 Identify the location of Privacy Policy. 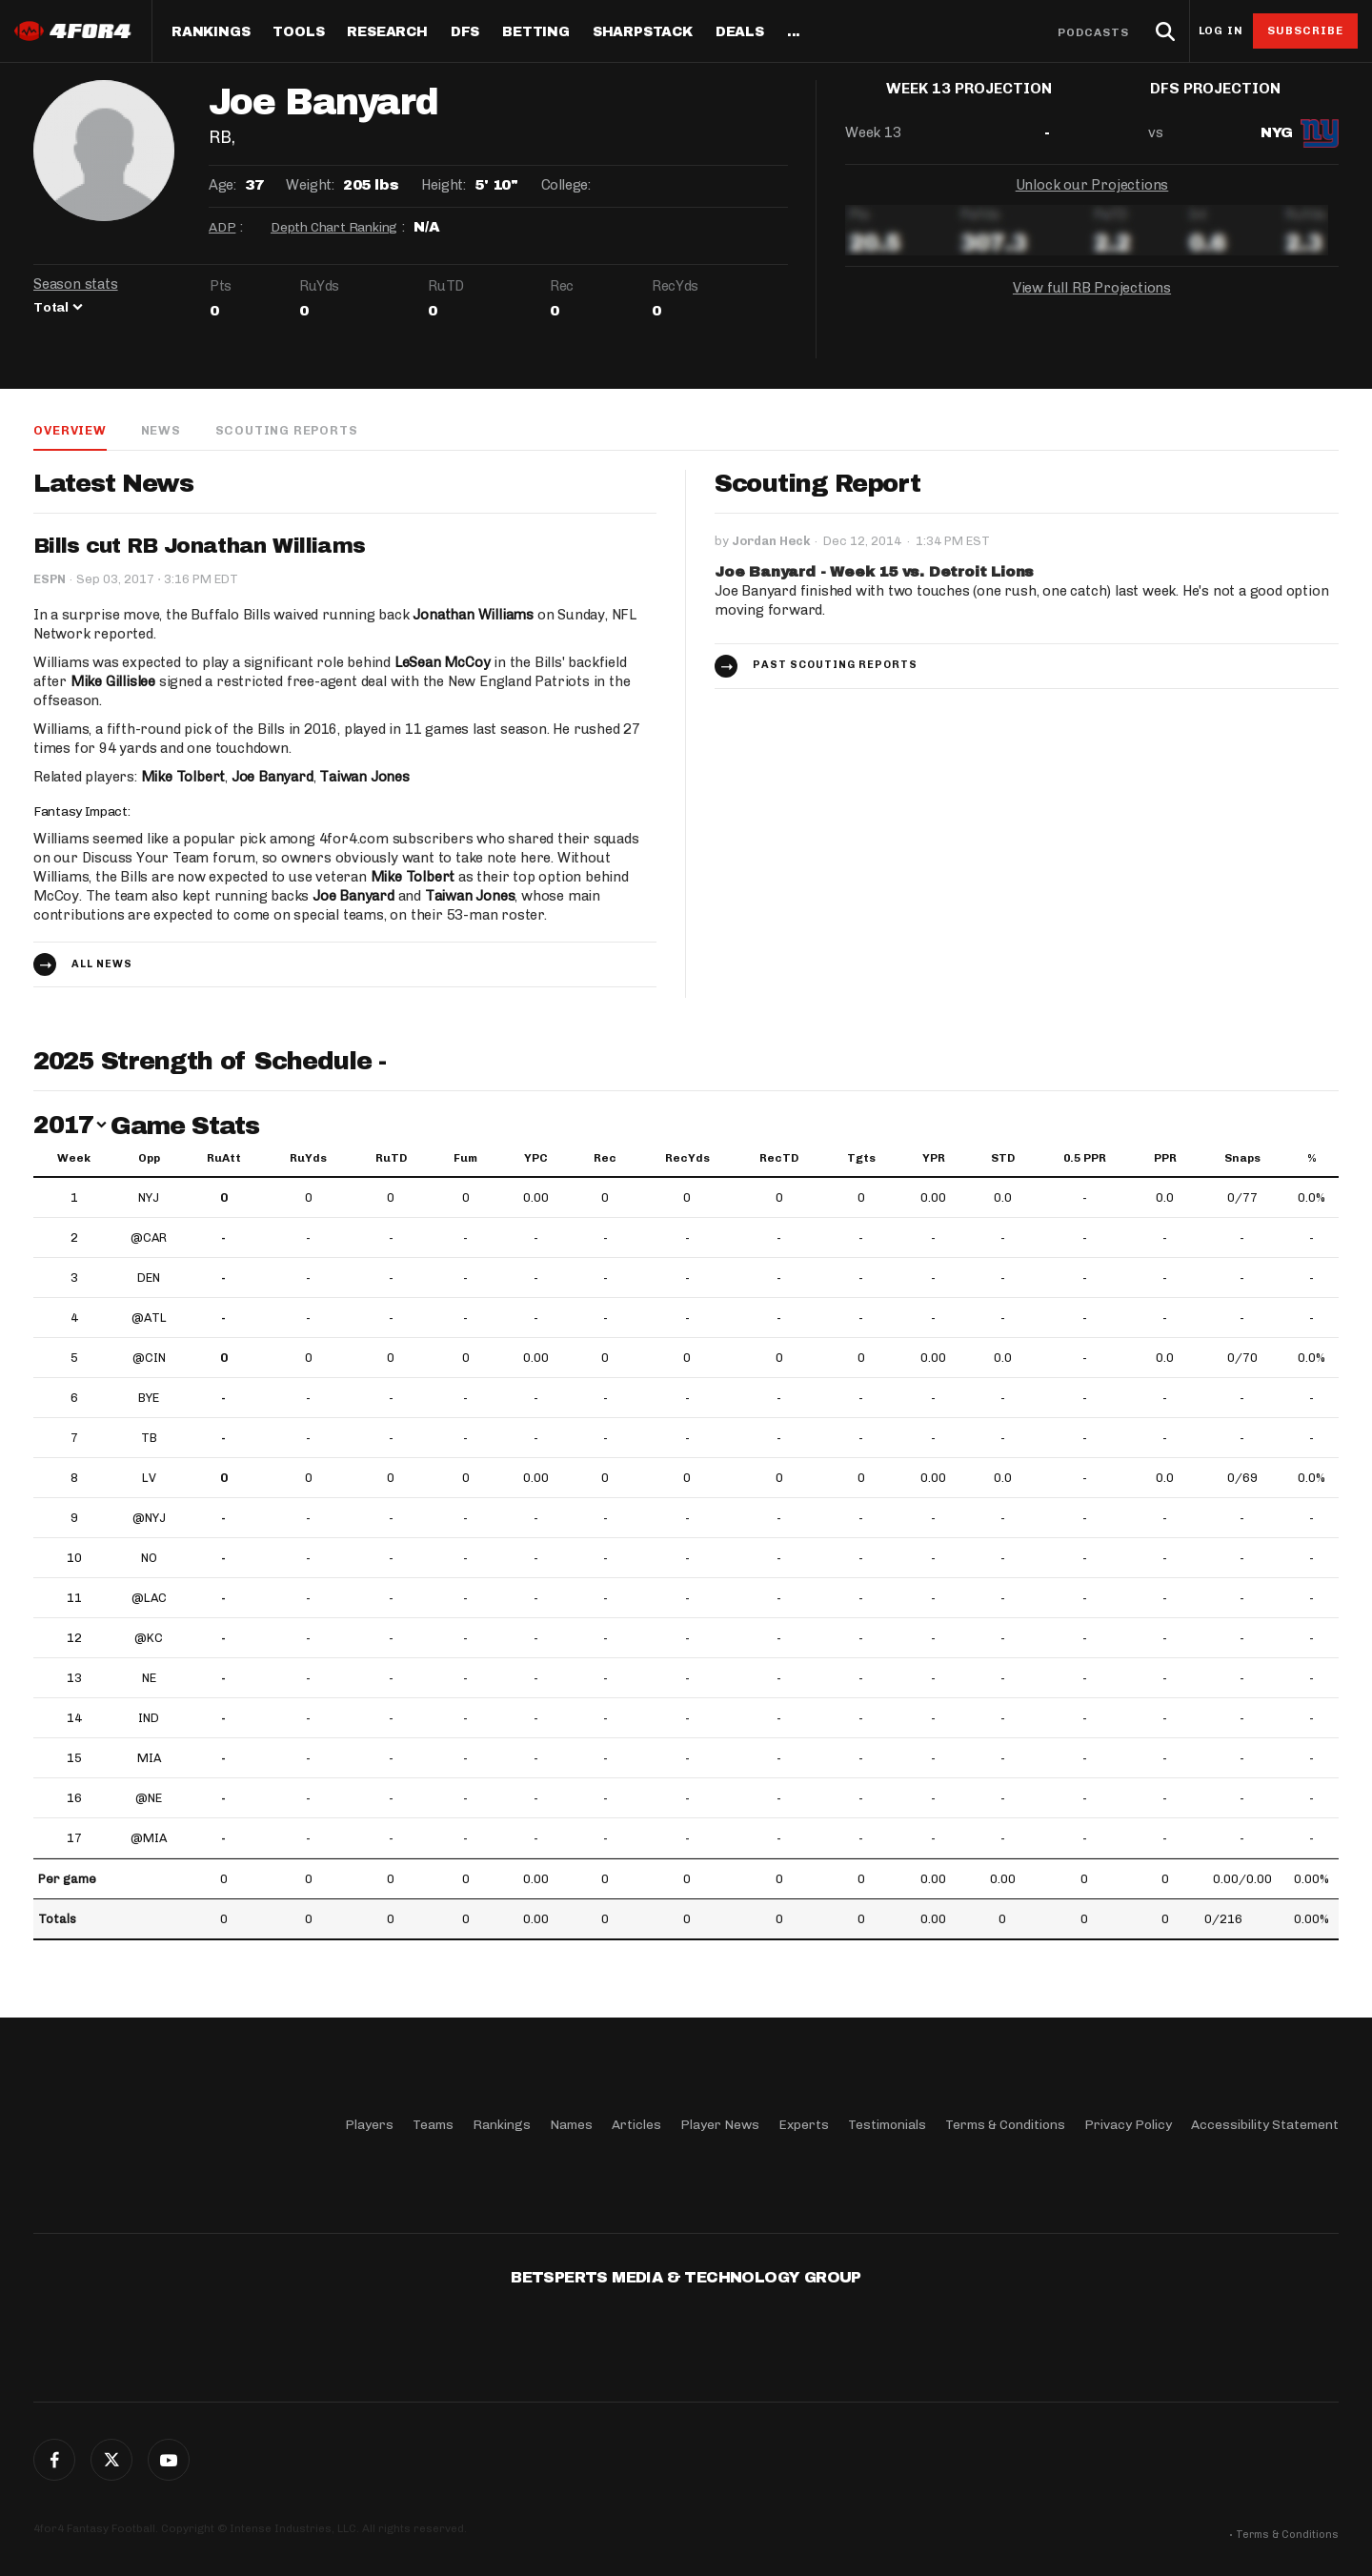
(1128, 2125).